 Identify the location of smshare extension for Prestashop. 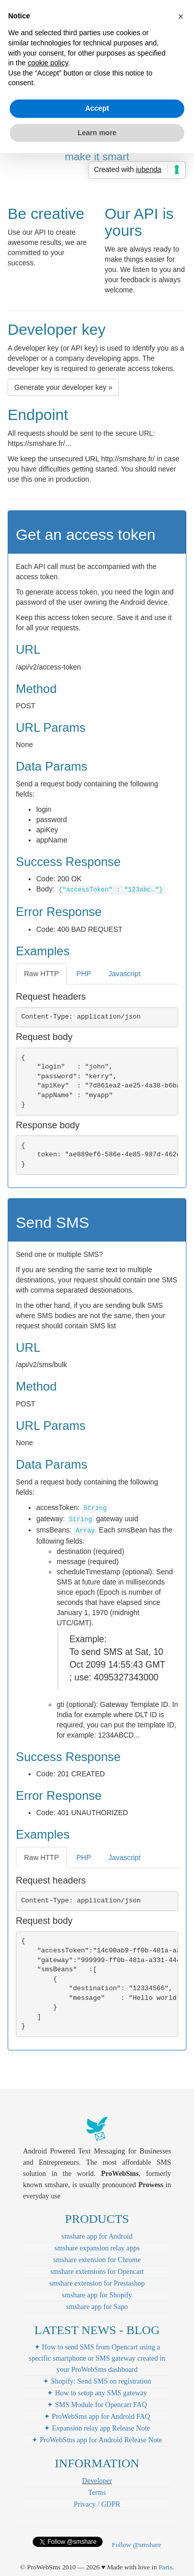
(96, 2283).